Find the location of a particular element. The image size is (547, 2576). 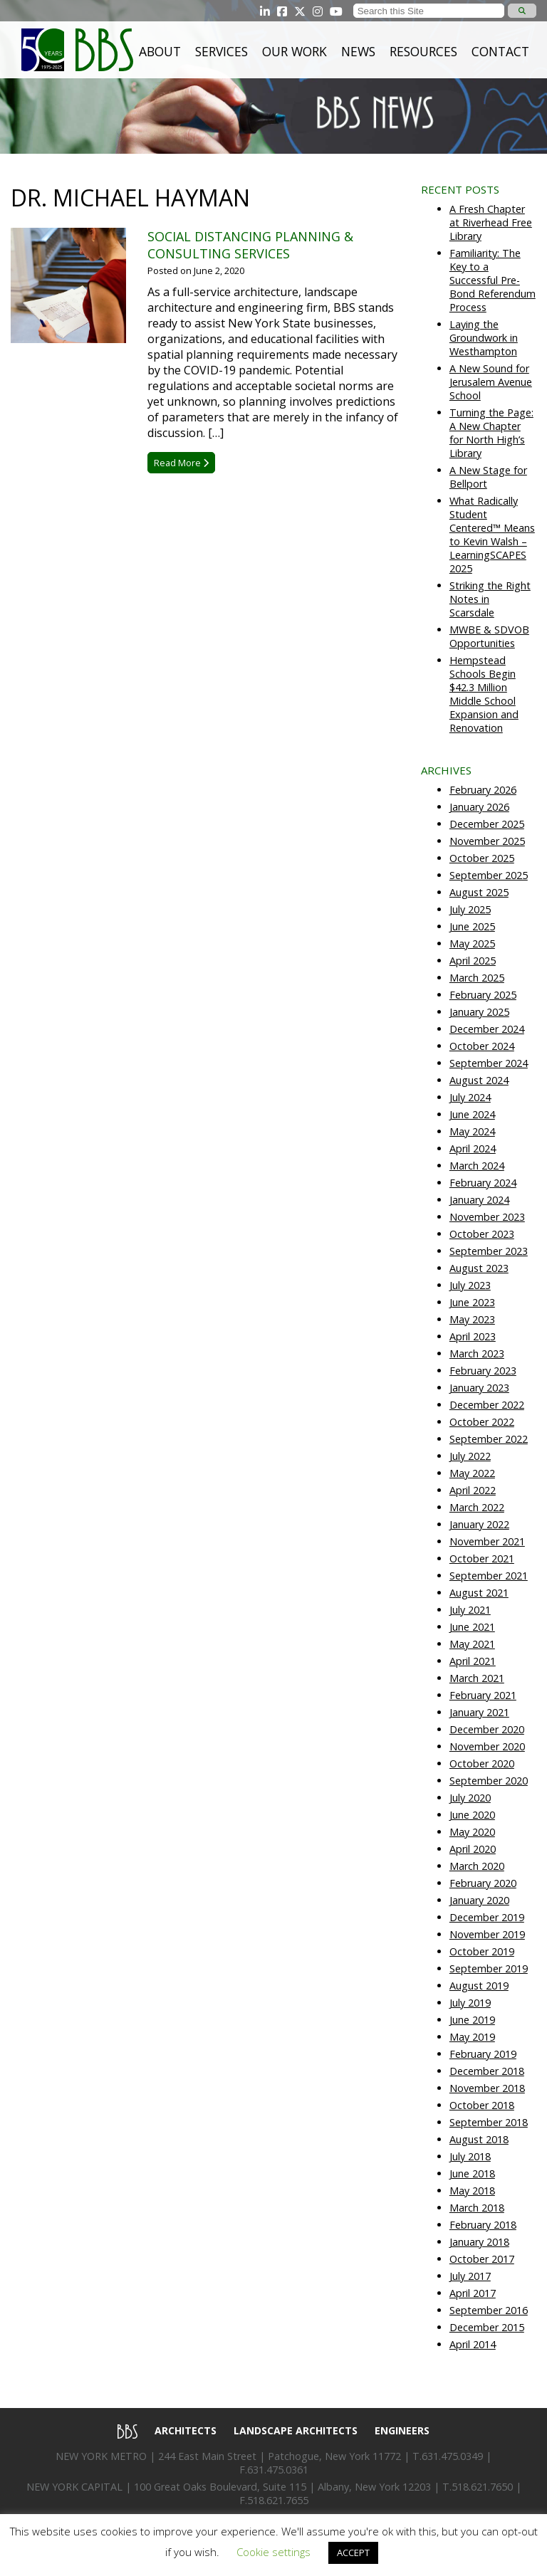

November 2020 is located at coordinates (487, 1746).